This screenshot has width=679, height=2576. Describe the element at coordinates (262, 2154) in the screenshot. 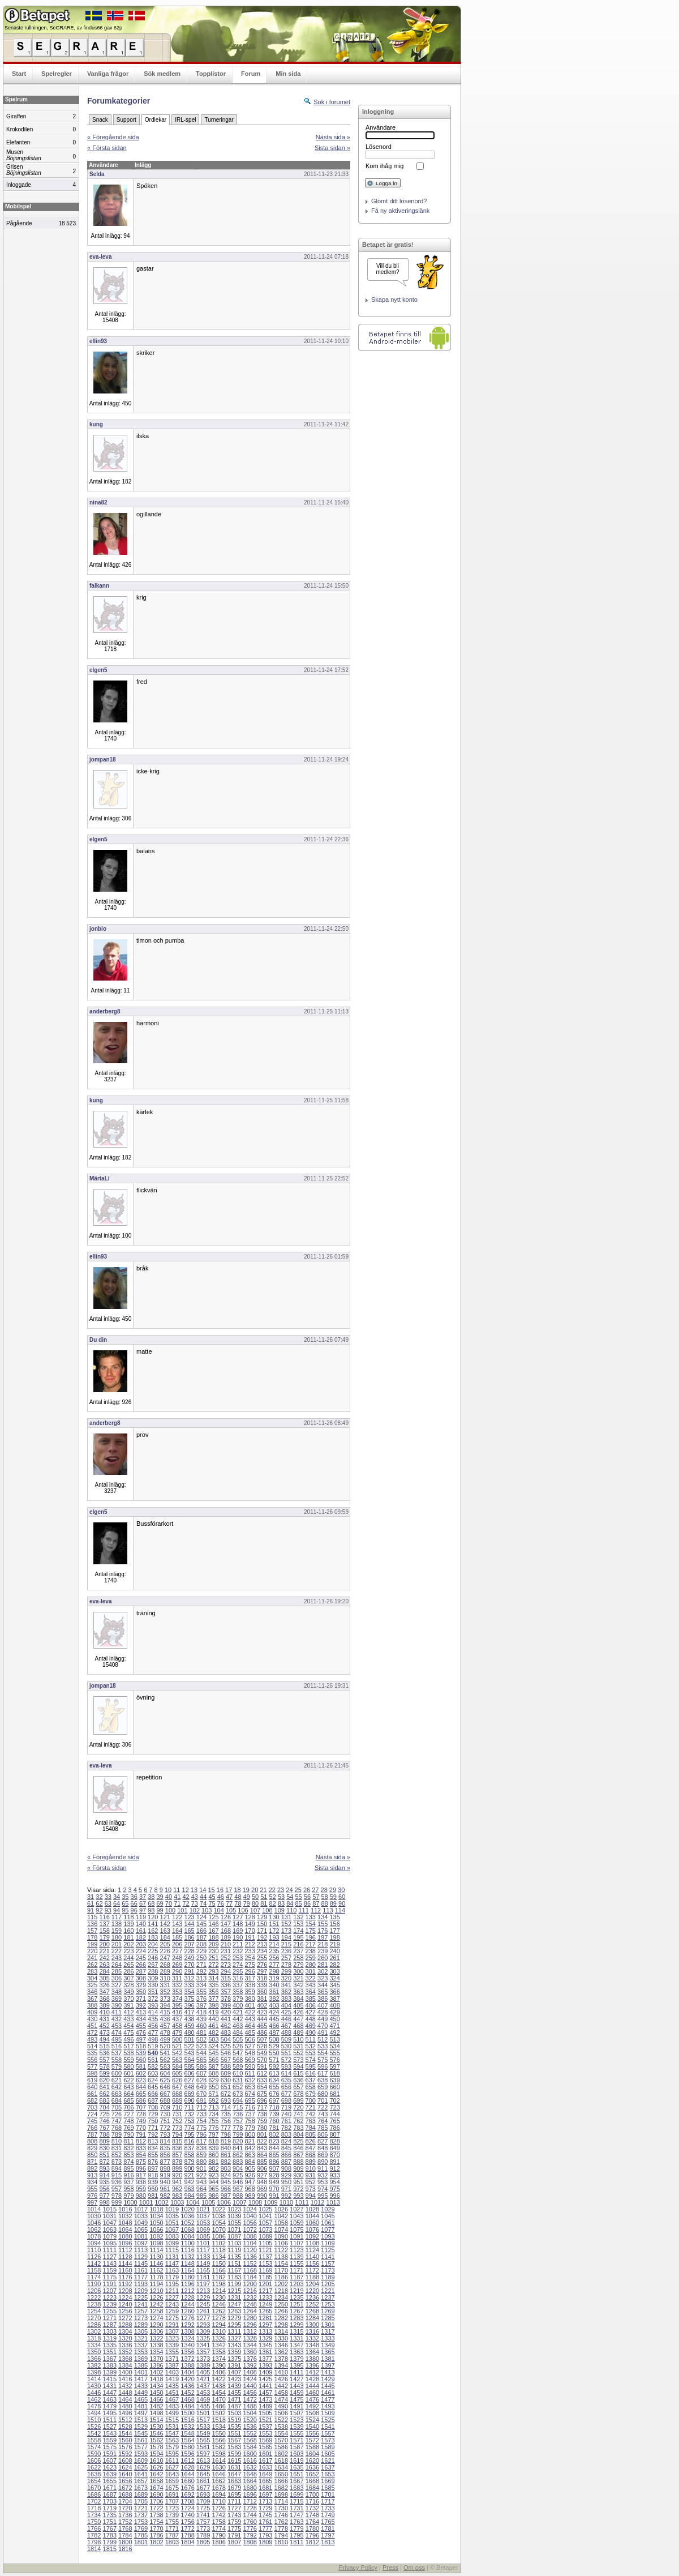

I see `864` at that location.